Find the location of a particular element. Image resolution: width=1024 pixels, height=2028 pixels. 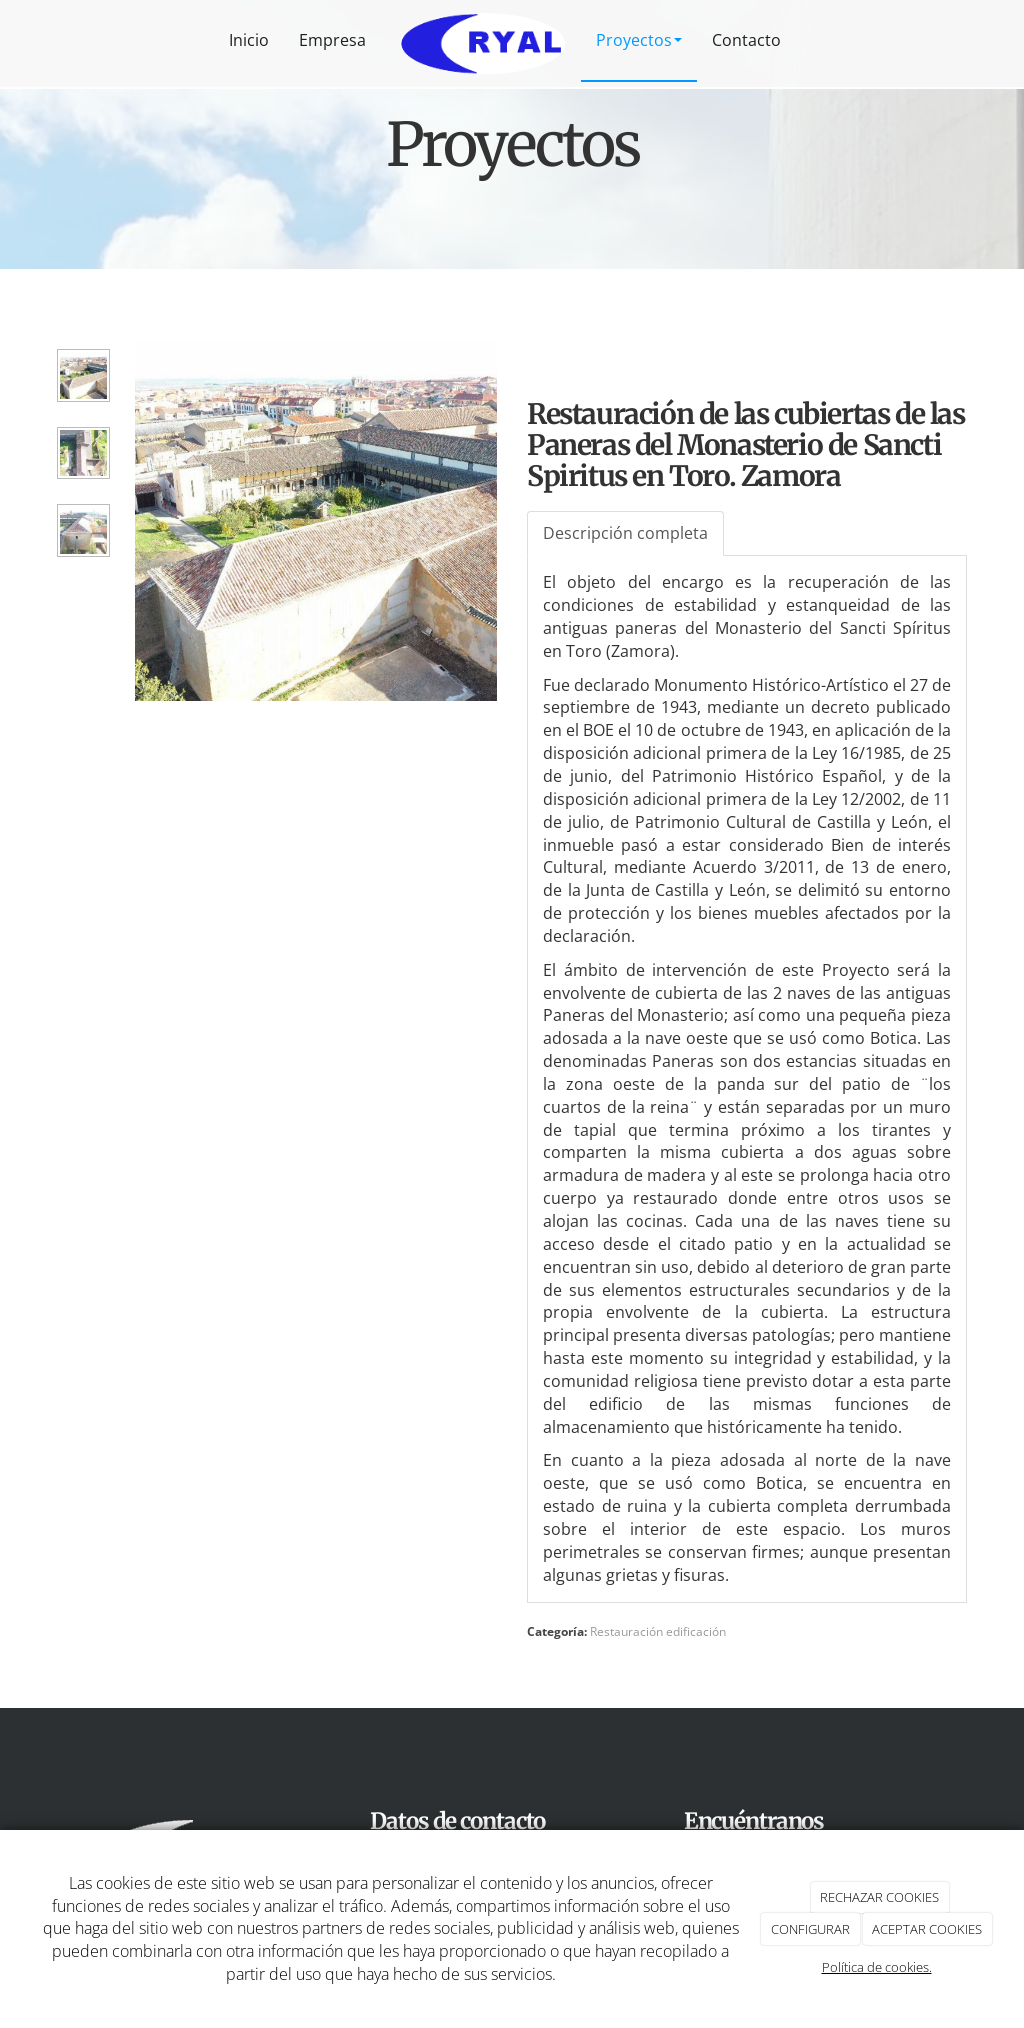

Contacto is located at coordinates (746, 40).